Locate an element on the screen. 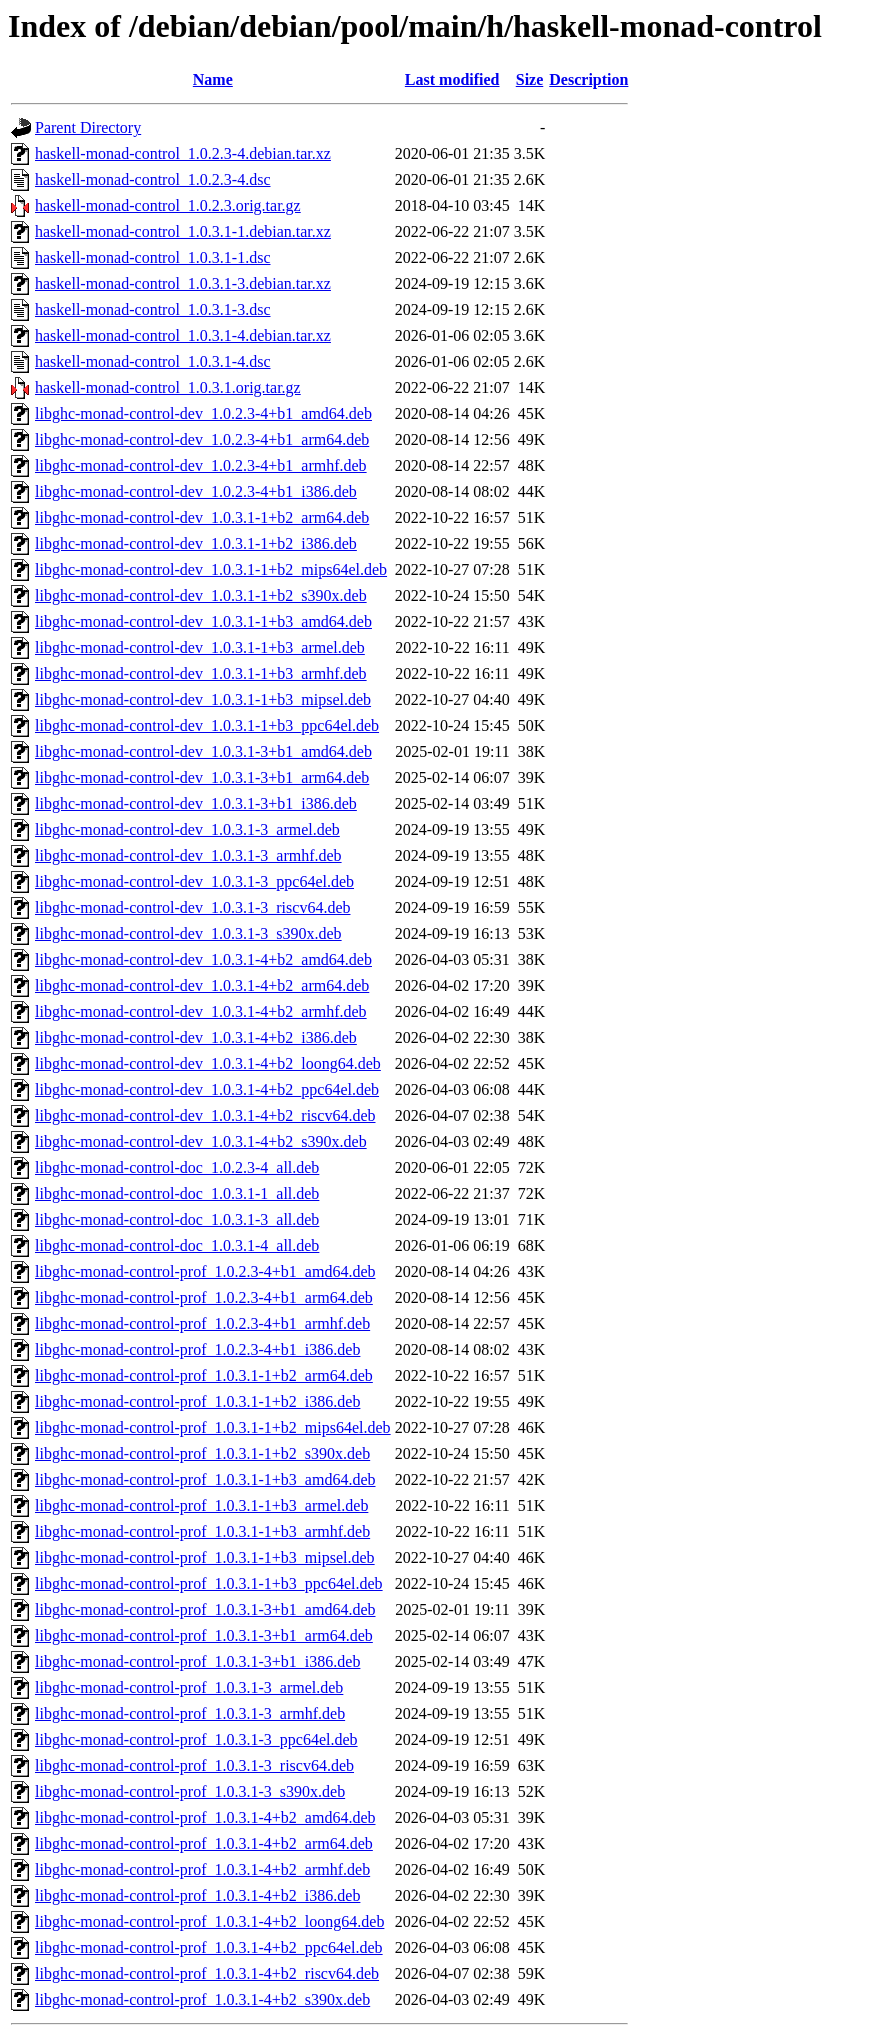  Name is located at coordinates (213, 79).